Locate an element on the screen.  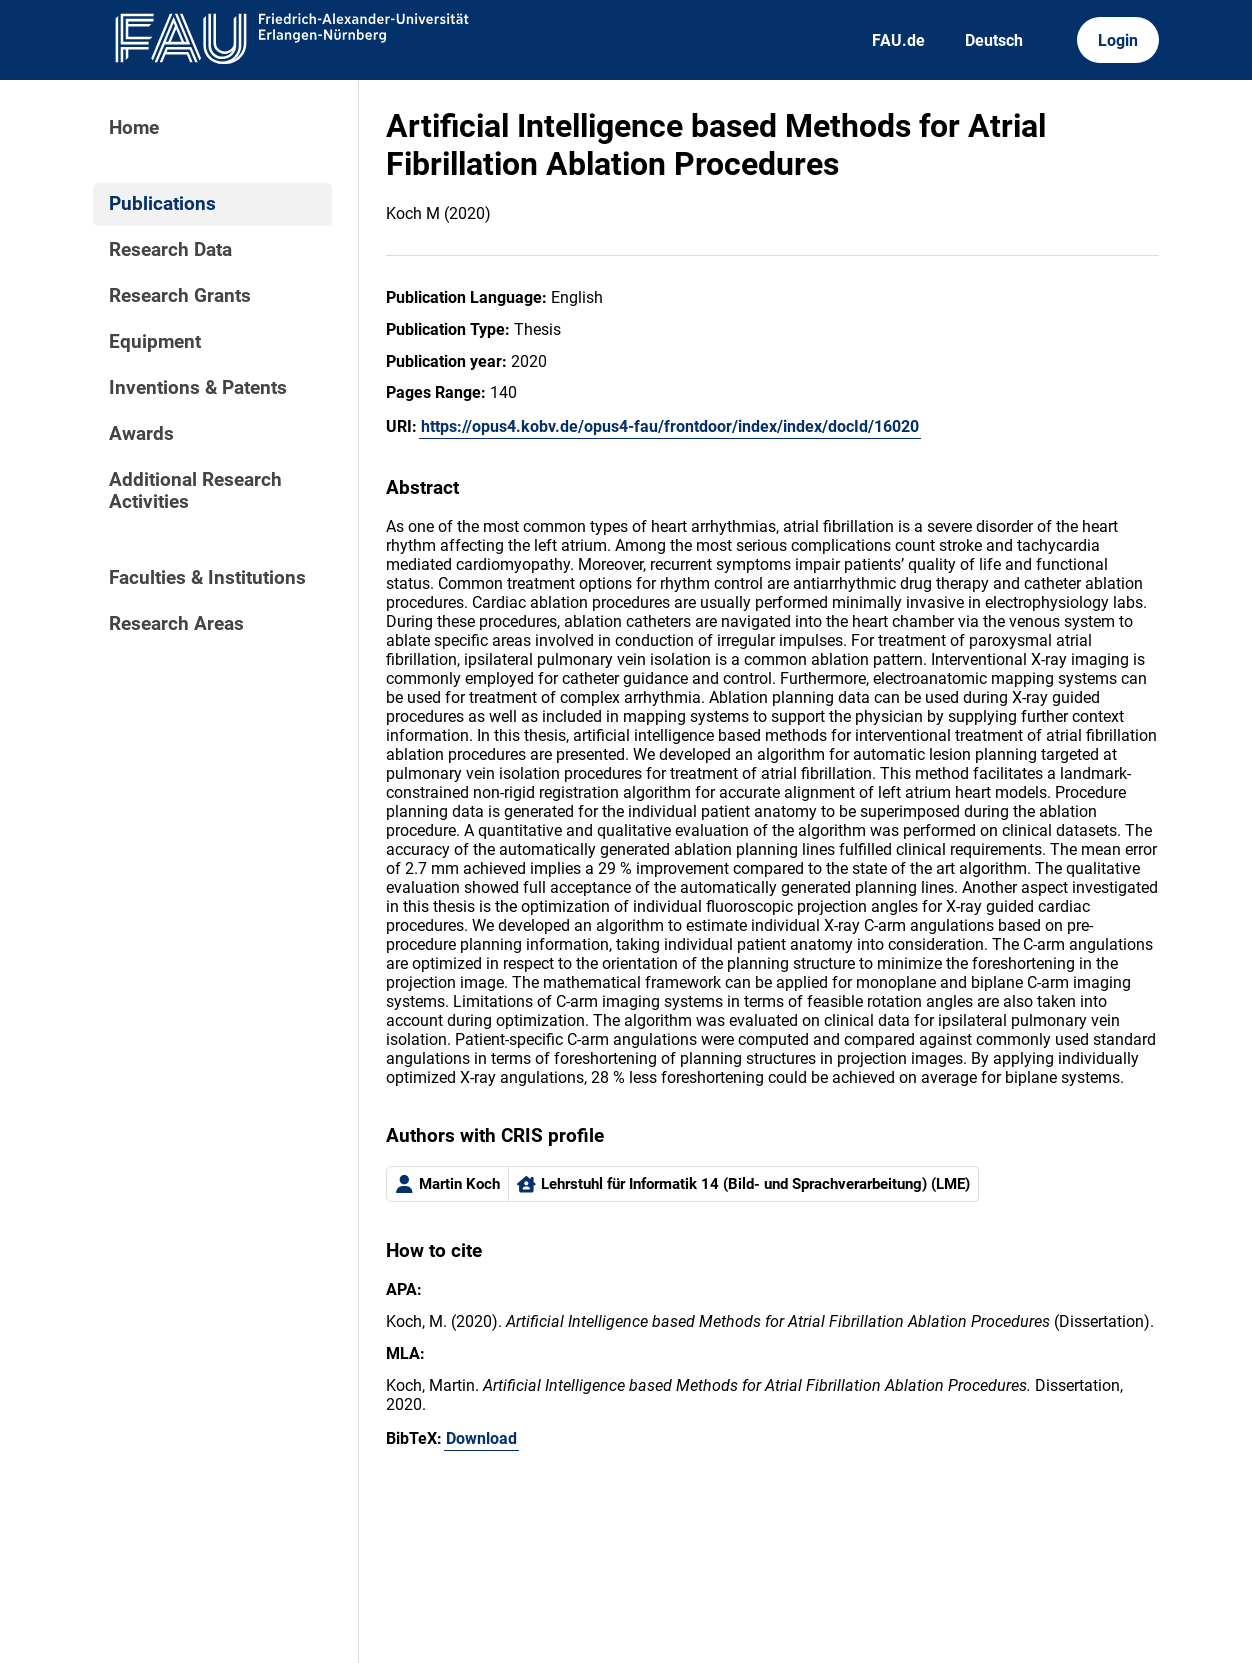
Research Data is located at coordinates (170, 250).